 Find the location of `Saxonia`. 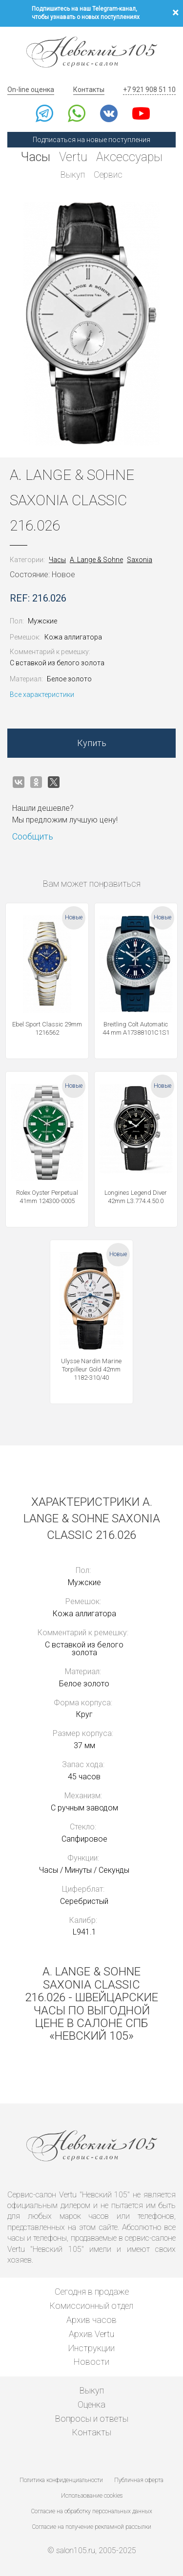

Saxonia is located at coordinates (139, 559).